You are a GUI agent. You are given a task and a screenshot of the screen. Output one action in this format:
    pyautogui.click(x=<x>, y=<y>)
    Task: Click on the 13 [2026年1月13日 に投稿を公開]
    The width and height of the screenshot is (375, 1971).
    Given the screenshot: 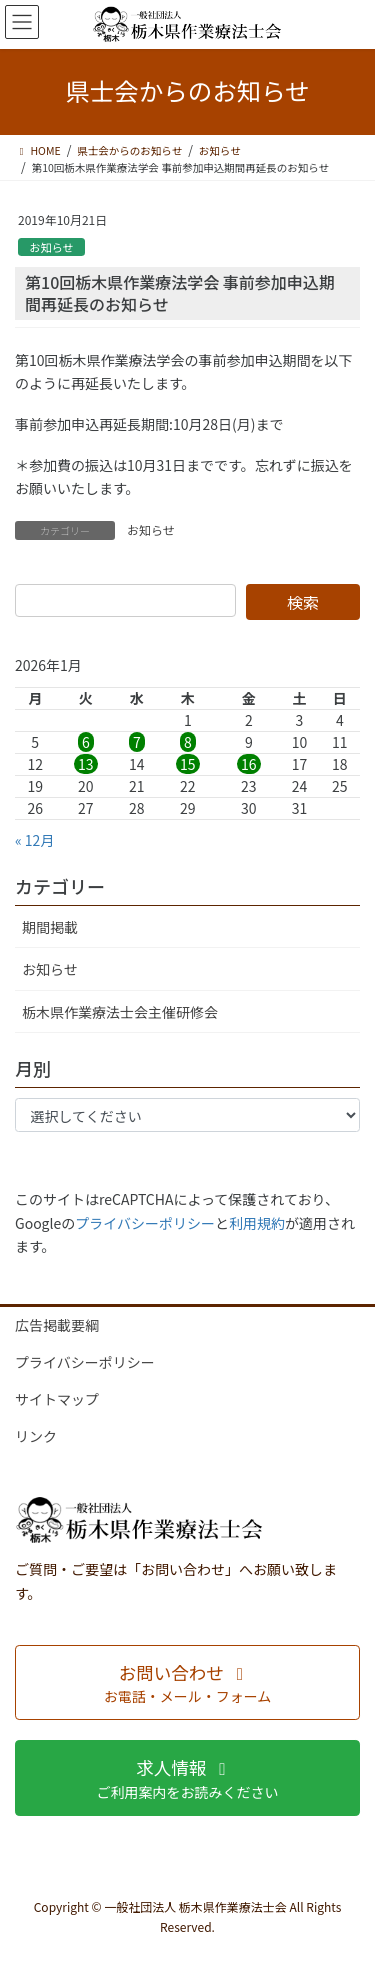 What is the action you would take?
    pyautogui.click(x=86, y=764)
    